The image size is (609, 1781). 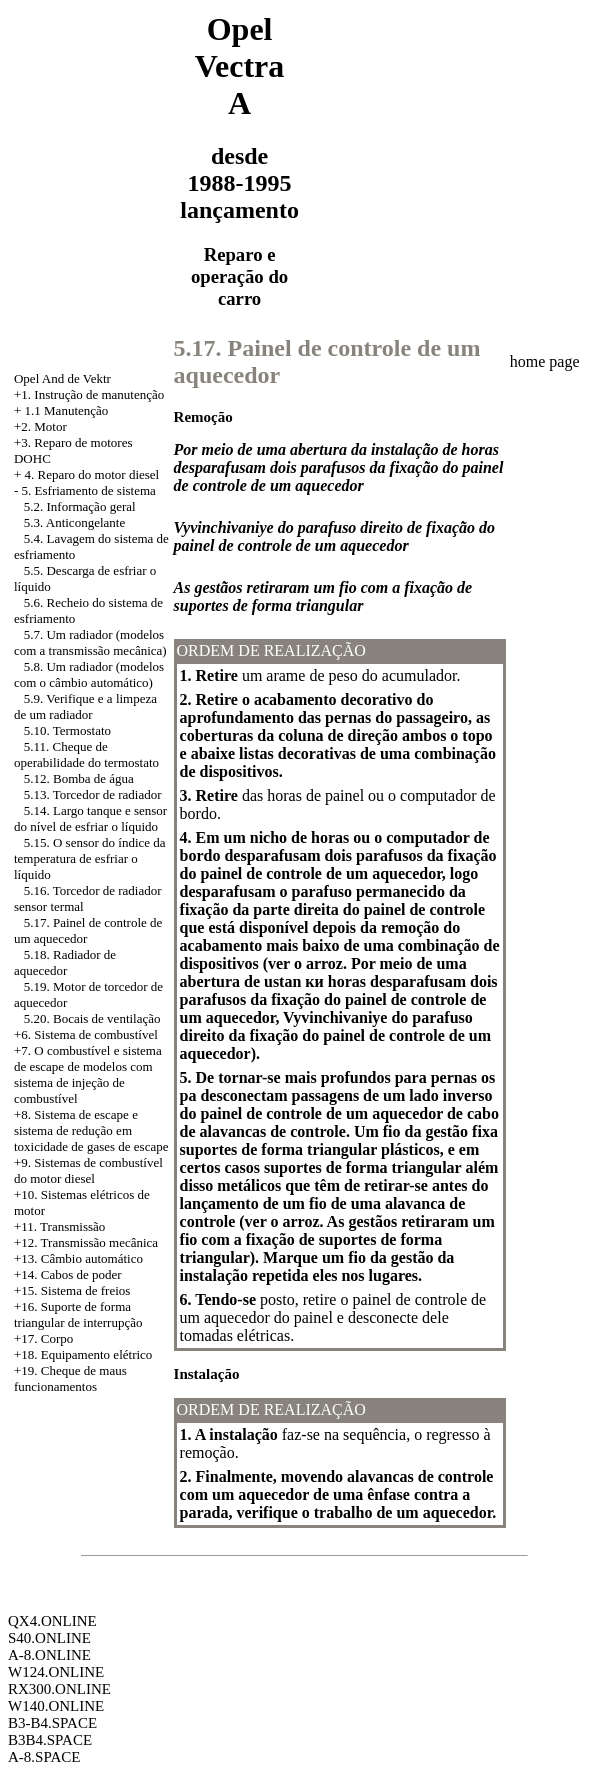 What do you see at coordinates (52, 1723) in the screenshot?
I see `B3-B4.SPACE` at bounding box center [52, 1723].